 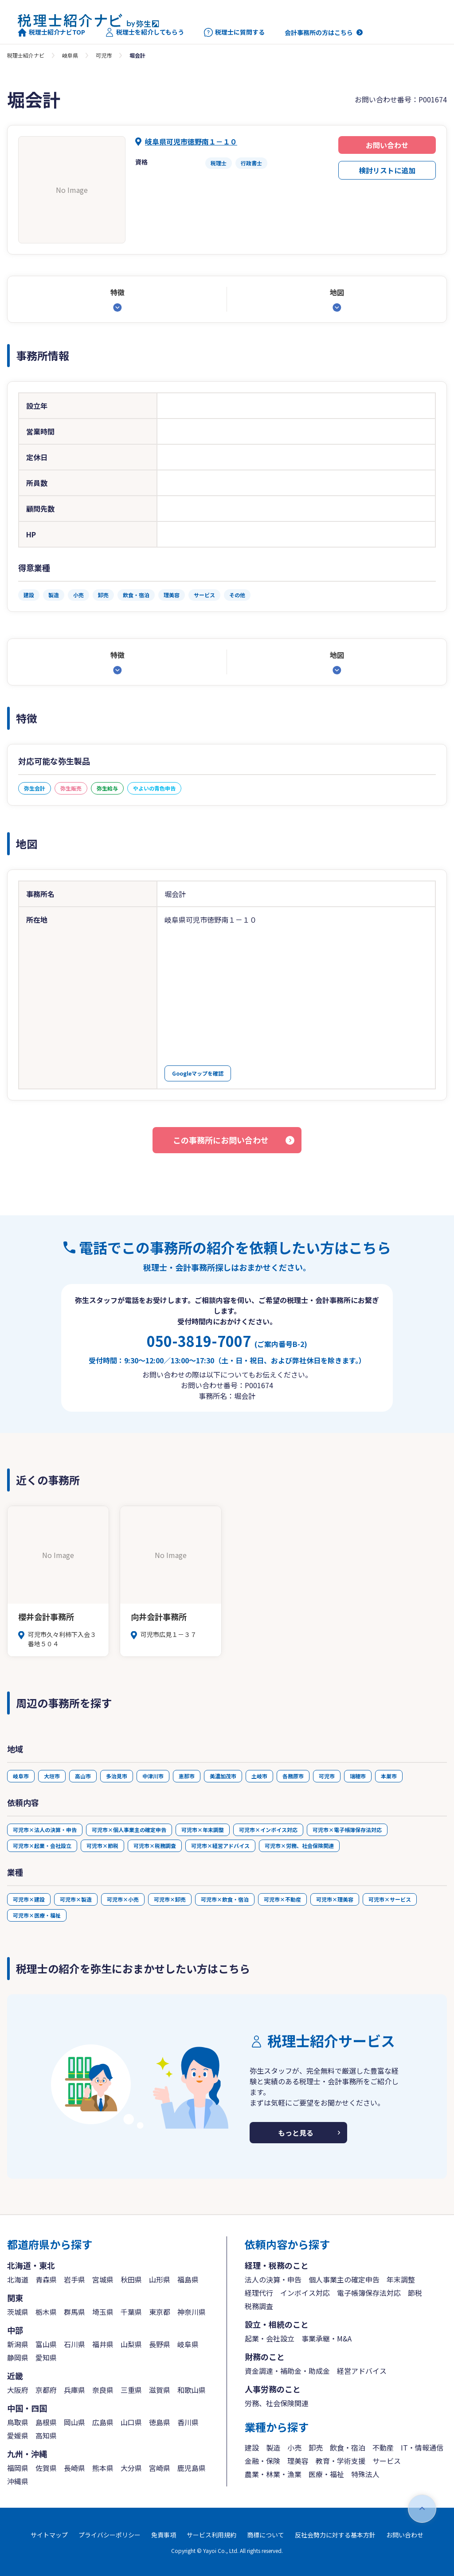 I want to click on 検討リストに追加, so click(x=387, y=170).